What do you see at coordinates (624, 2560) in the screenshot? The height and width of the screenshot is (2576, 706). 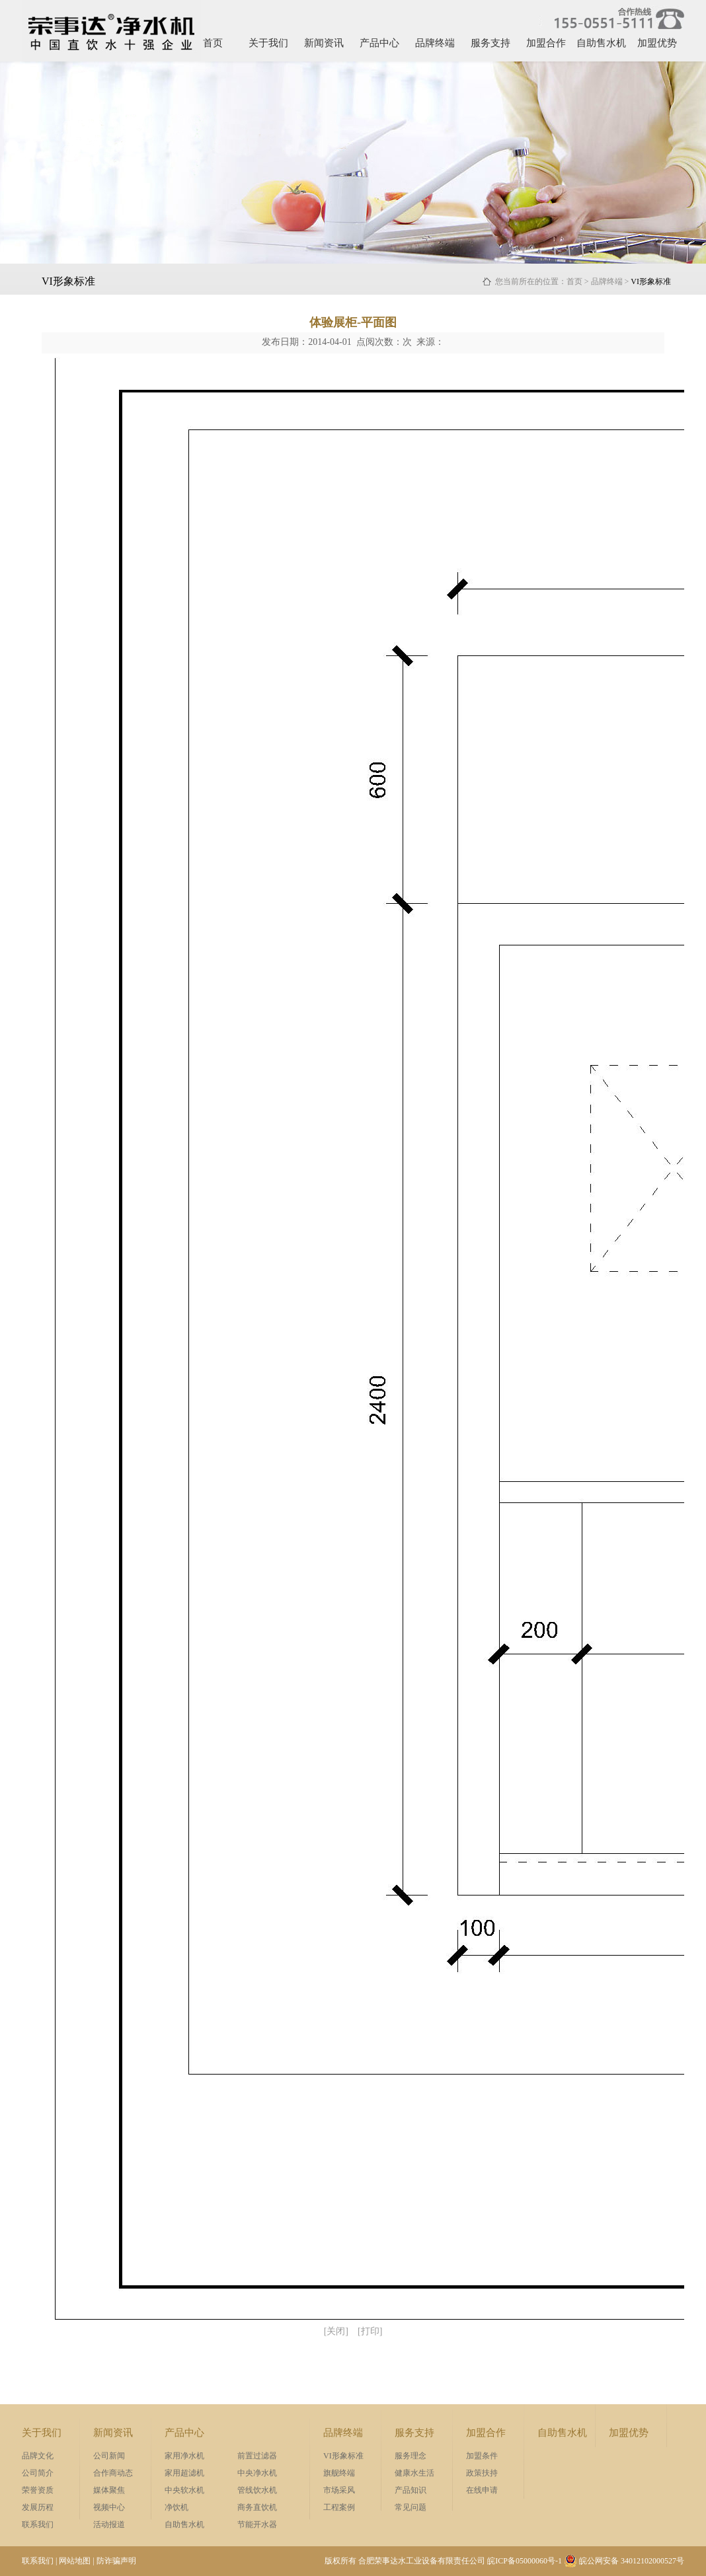 I see `皖公网安备 34012102000527号` at bounding box center [624, 2560].